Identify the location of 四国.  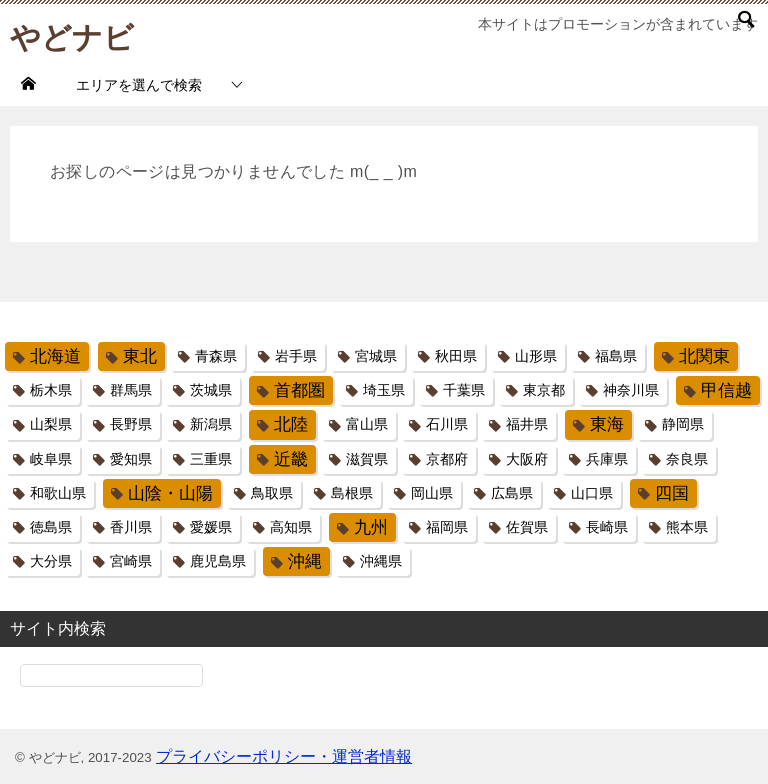
(672, 493).